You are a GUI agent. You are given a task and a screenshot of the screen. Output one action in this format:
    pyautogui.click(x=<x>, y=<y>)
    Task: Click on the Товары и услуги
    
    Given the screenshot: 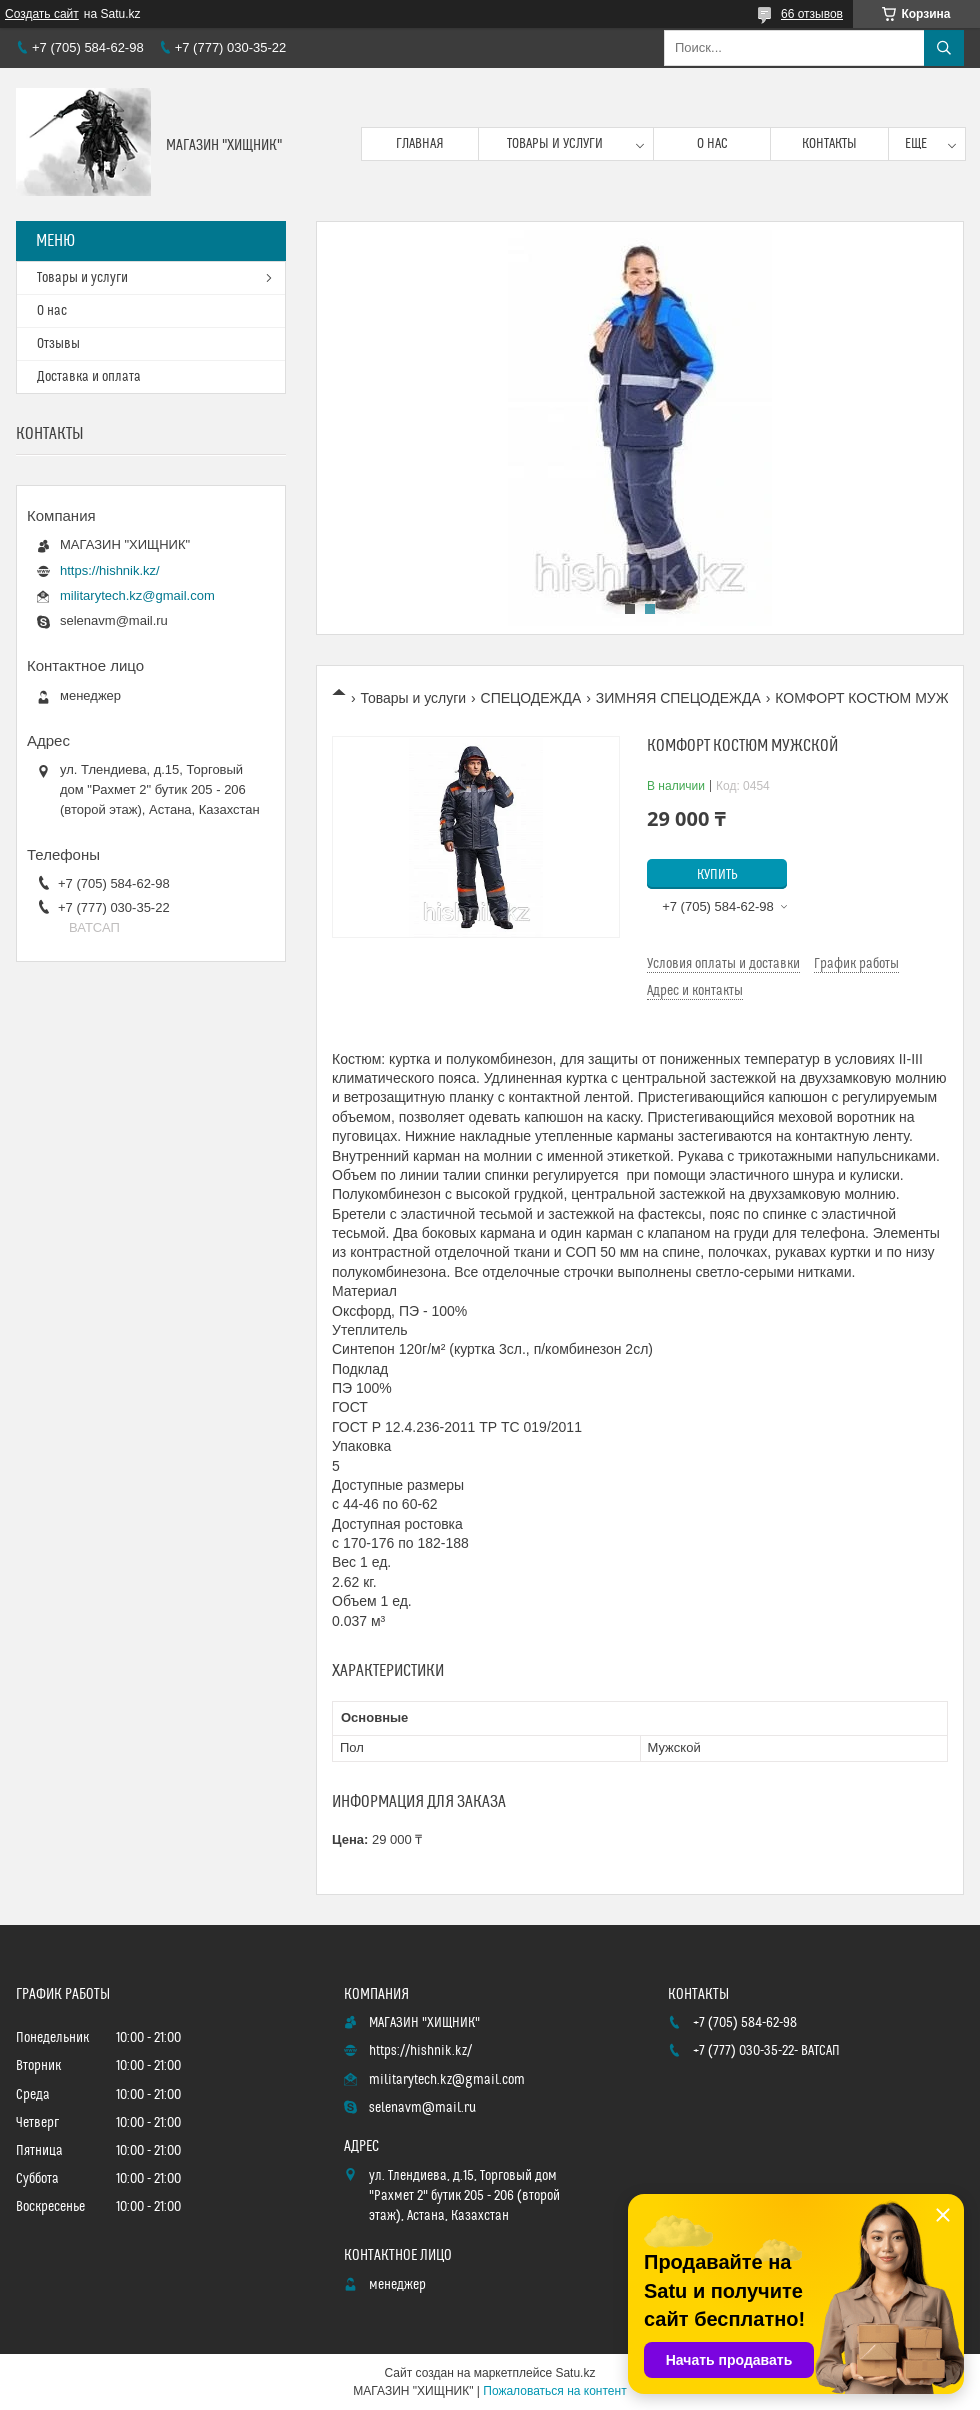 What is the action you would take?
    pyautogui.click(x=555, y=144)
    